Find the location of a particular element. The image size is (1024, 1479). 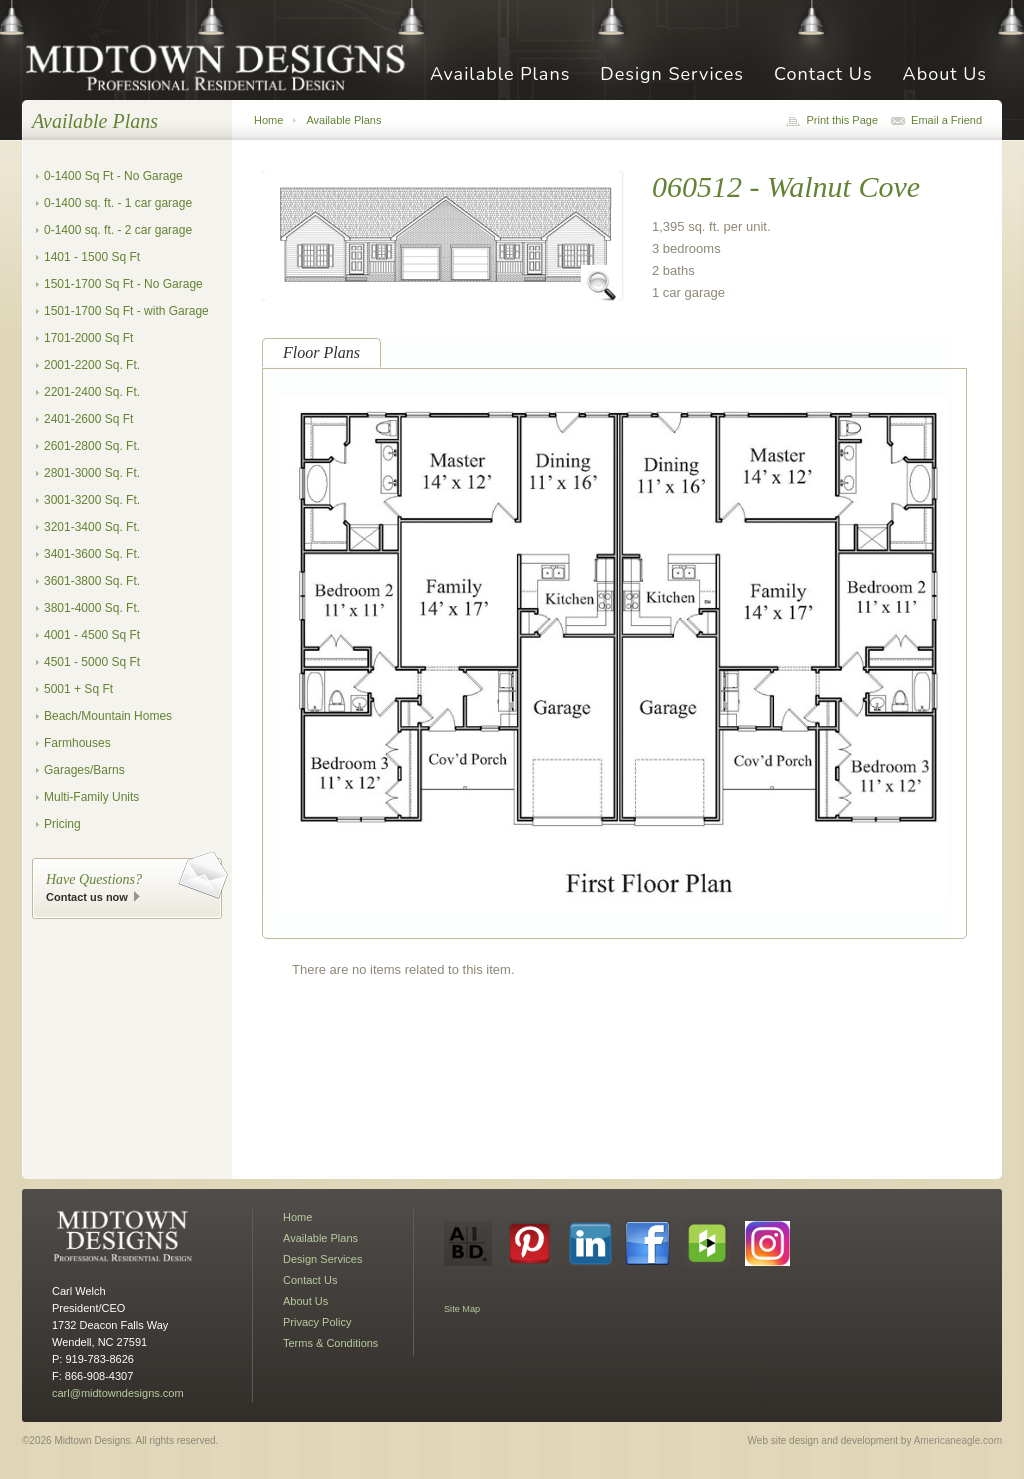

2601-2800 Sq. Ft. is located at coordinates (92, 446).